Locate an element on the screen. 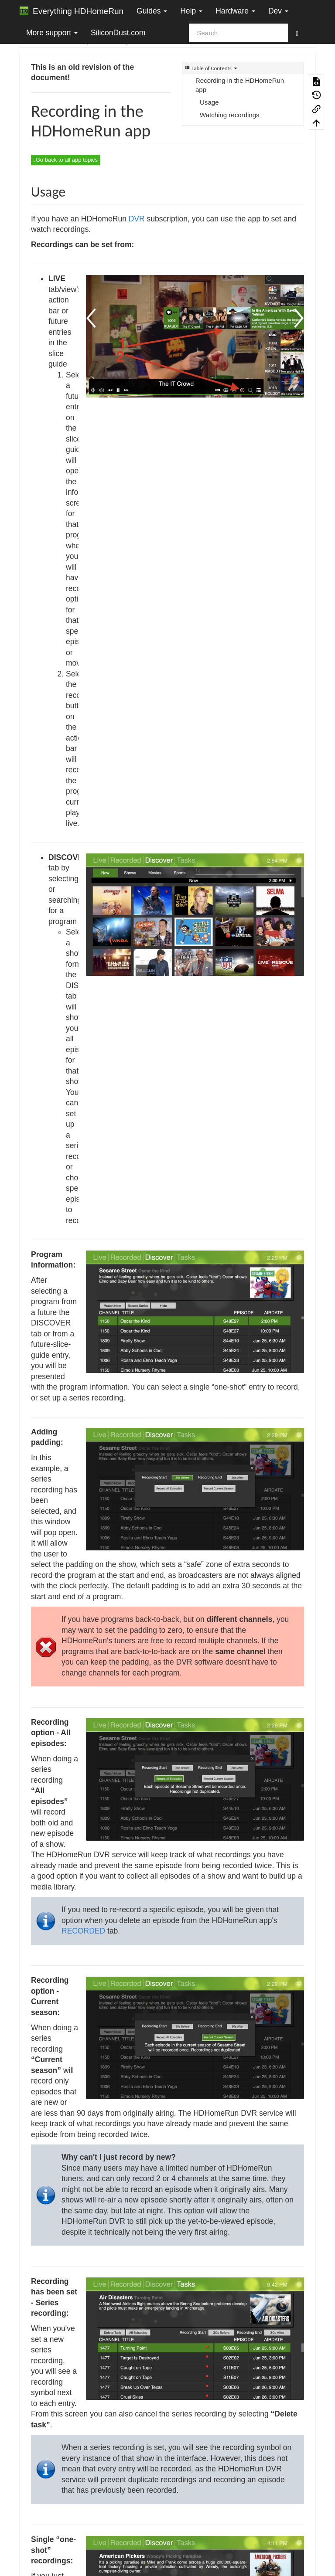 This screenshot has width=335, height=2576. Go back to all app topics [button] is located at coordinates (66, 159).